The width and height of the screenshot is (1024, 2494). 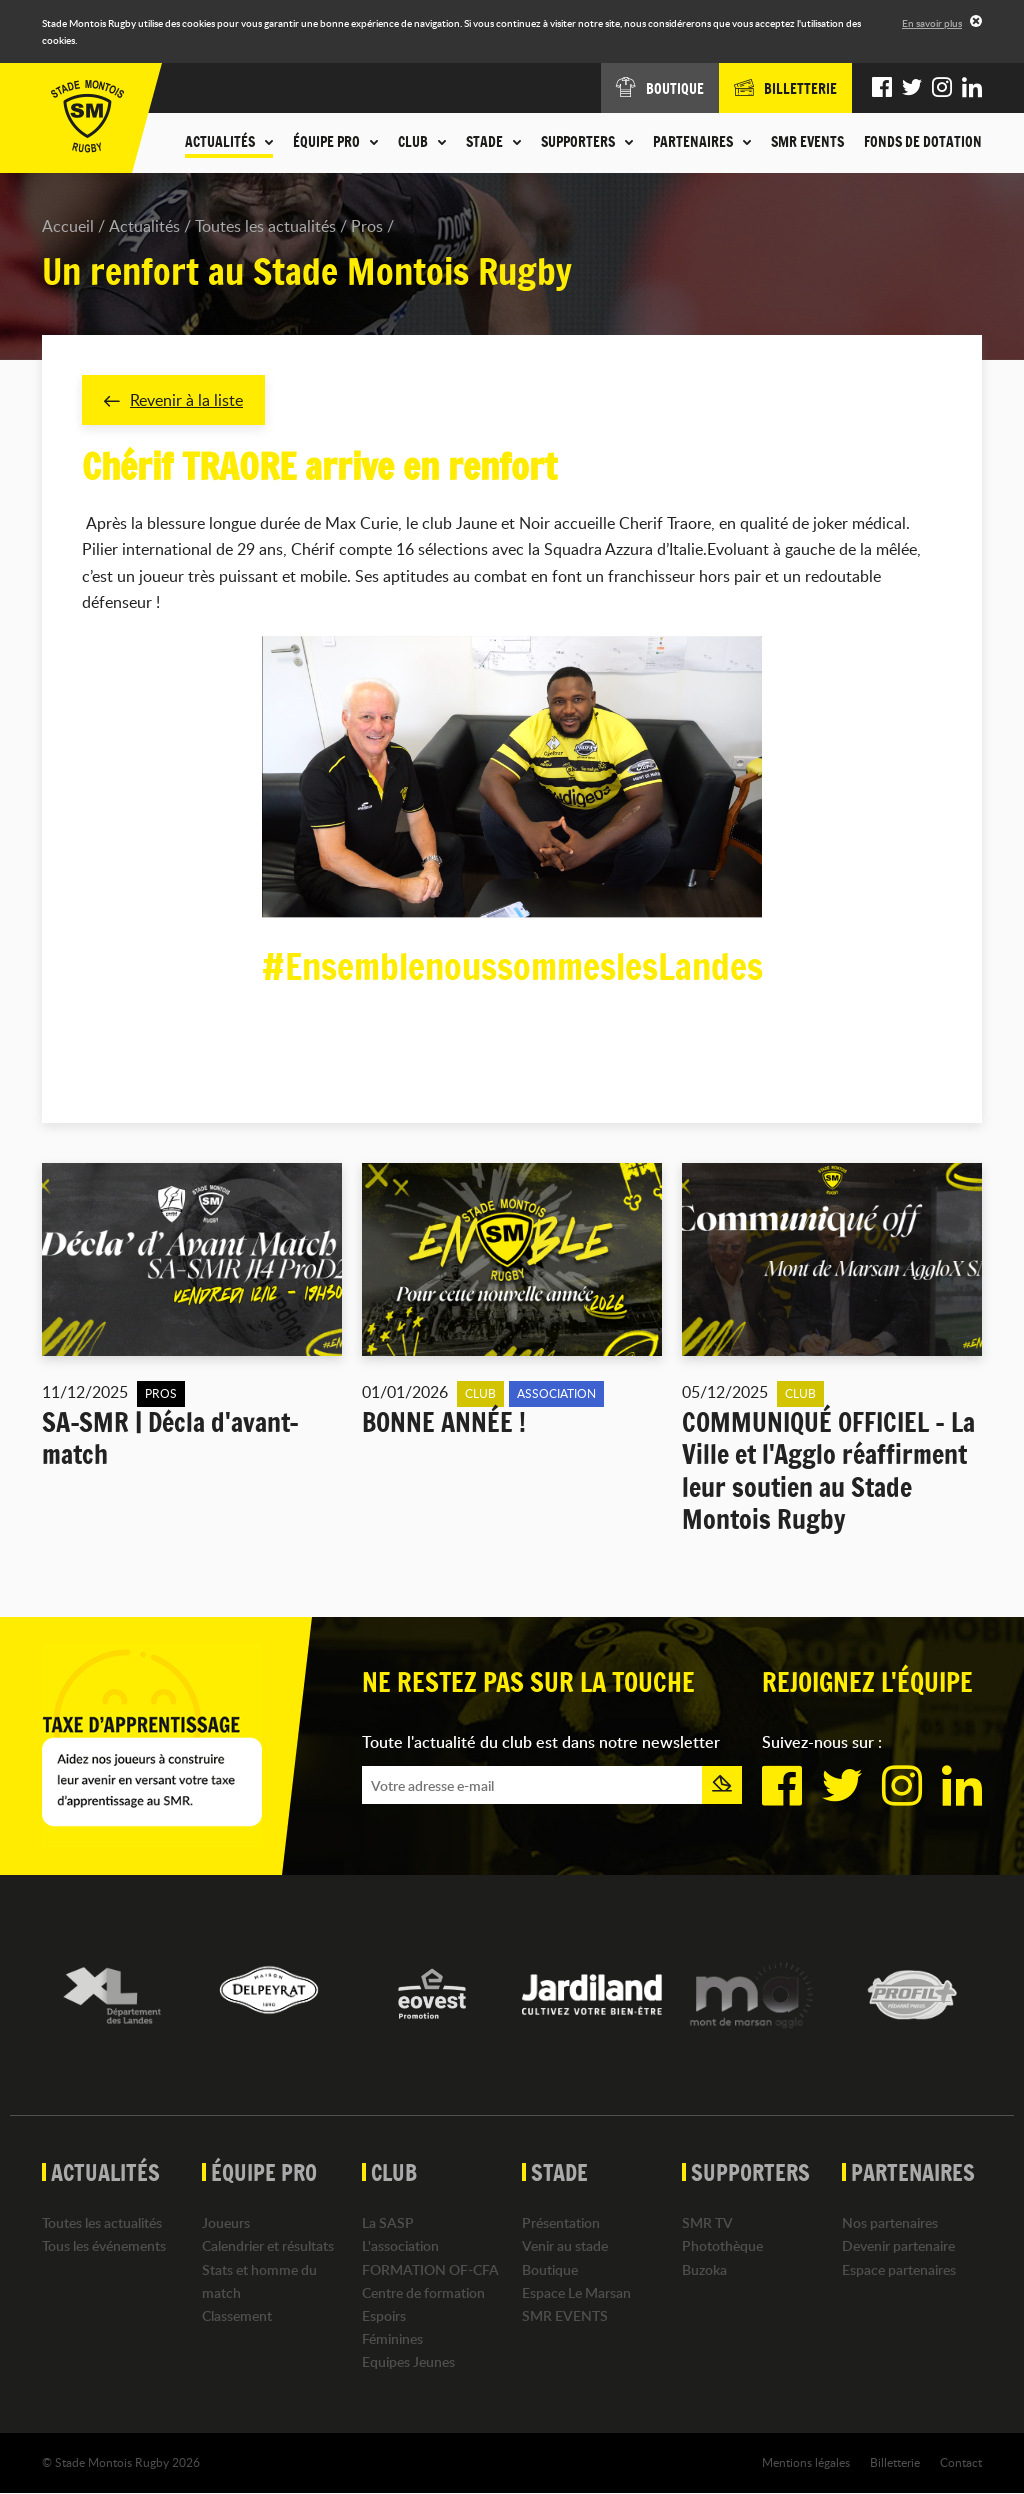 What do you see at coordinates (430, 2269) in the screenshot?
I see `FORMATION OF-CFA` at bounding box center [430, 2269].